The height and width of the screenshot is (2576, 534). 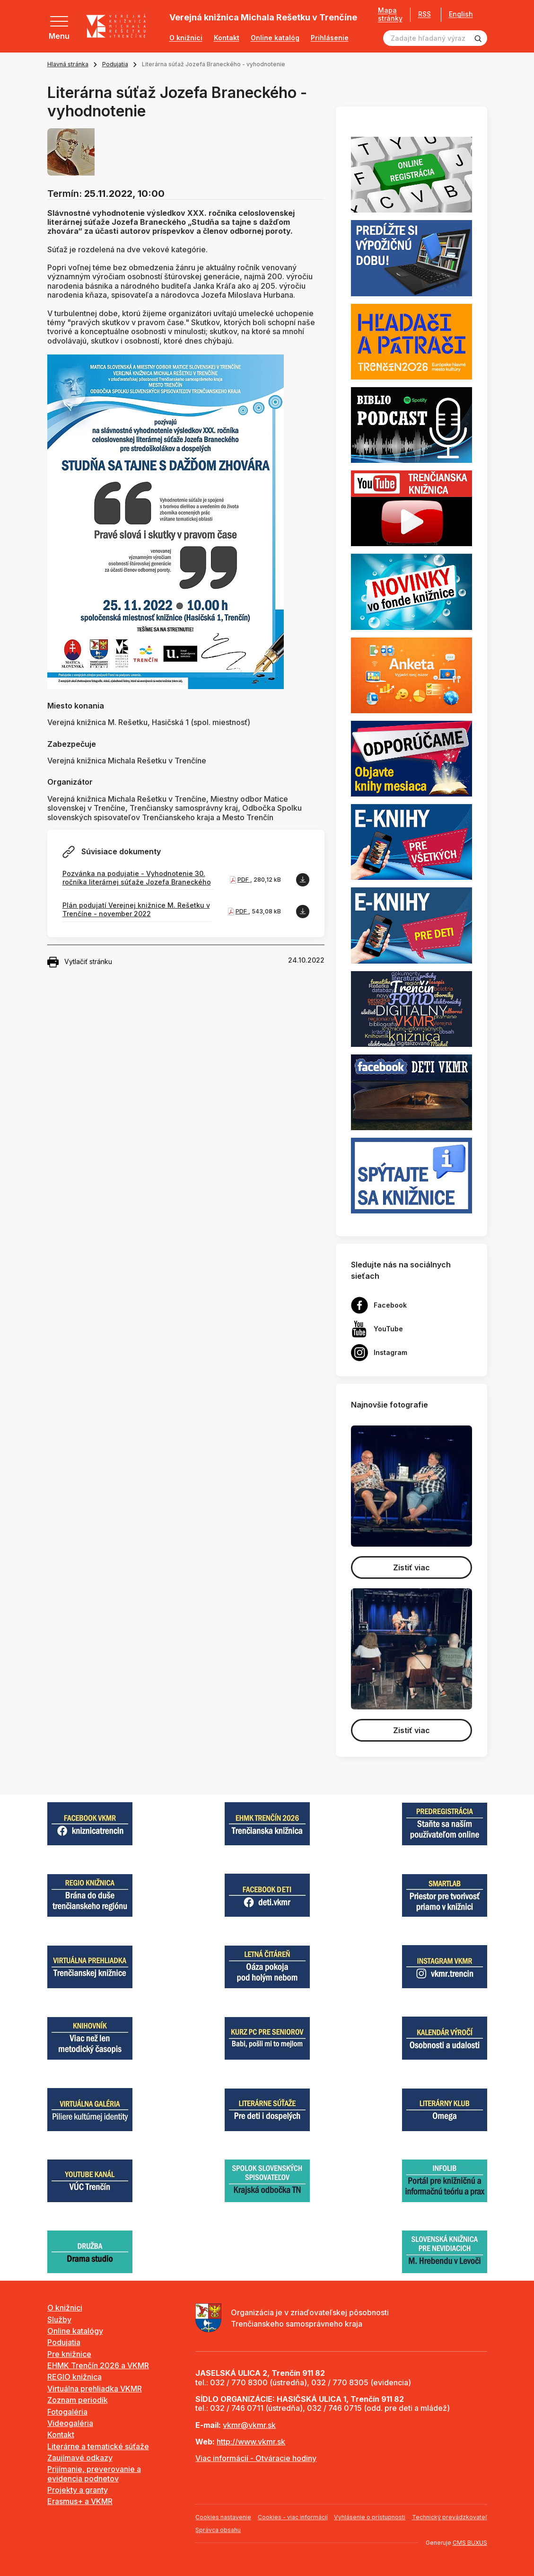 What do you see at coordinates (185, 38) in the screenshot?
I see `O knižnici` at bounding box center [185, 38].